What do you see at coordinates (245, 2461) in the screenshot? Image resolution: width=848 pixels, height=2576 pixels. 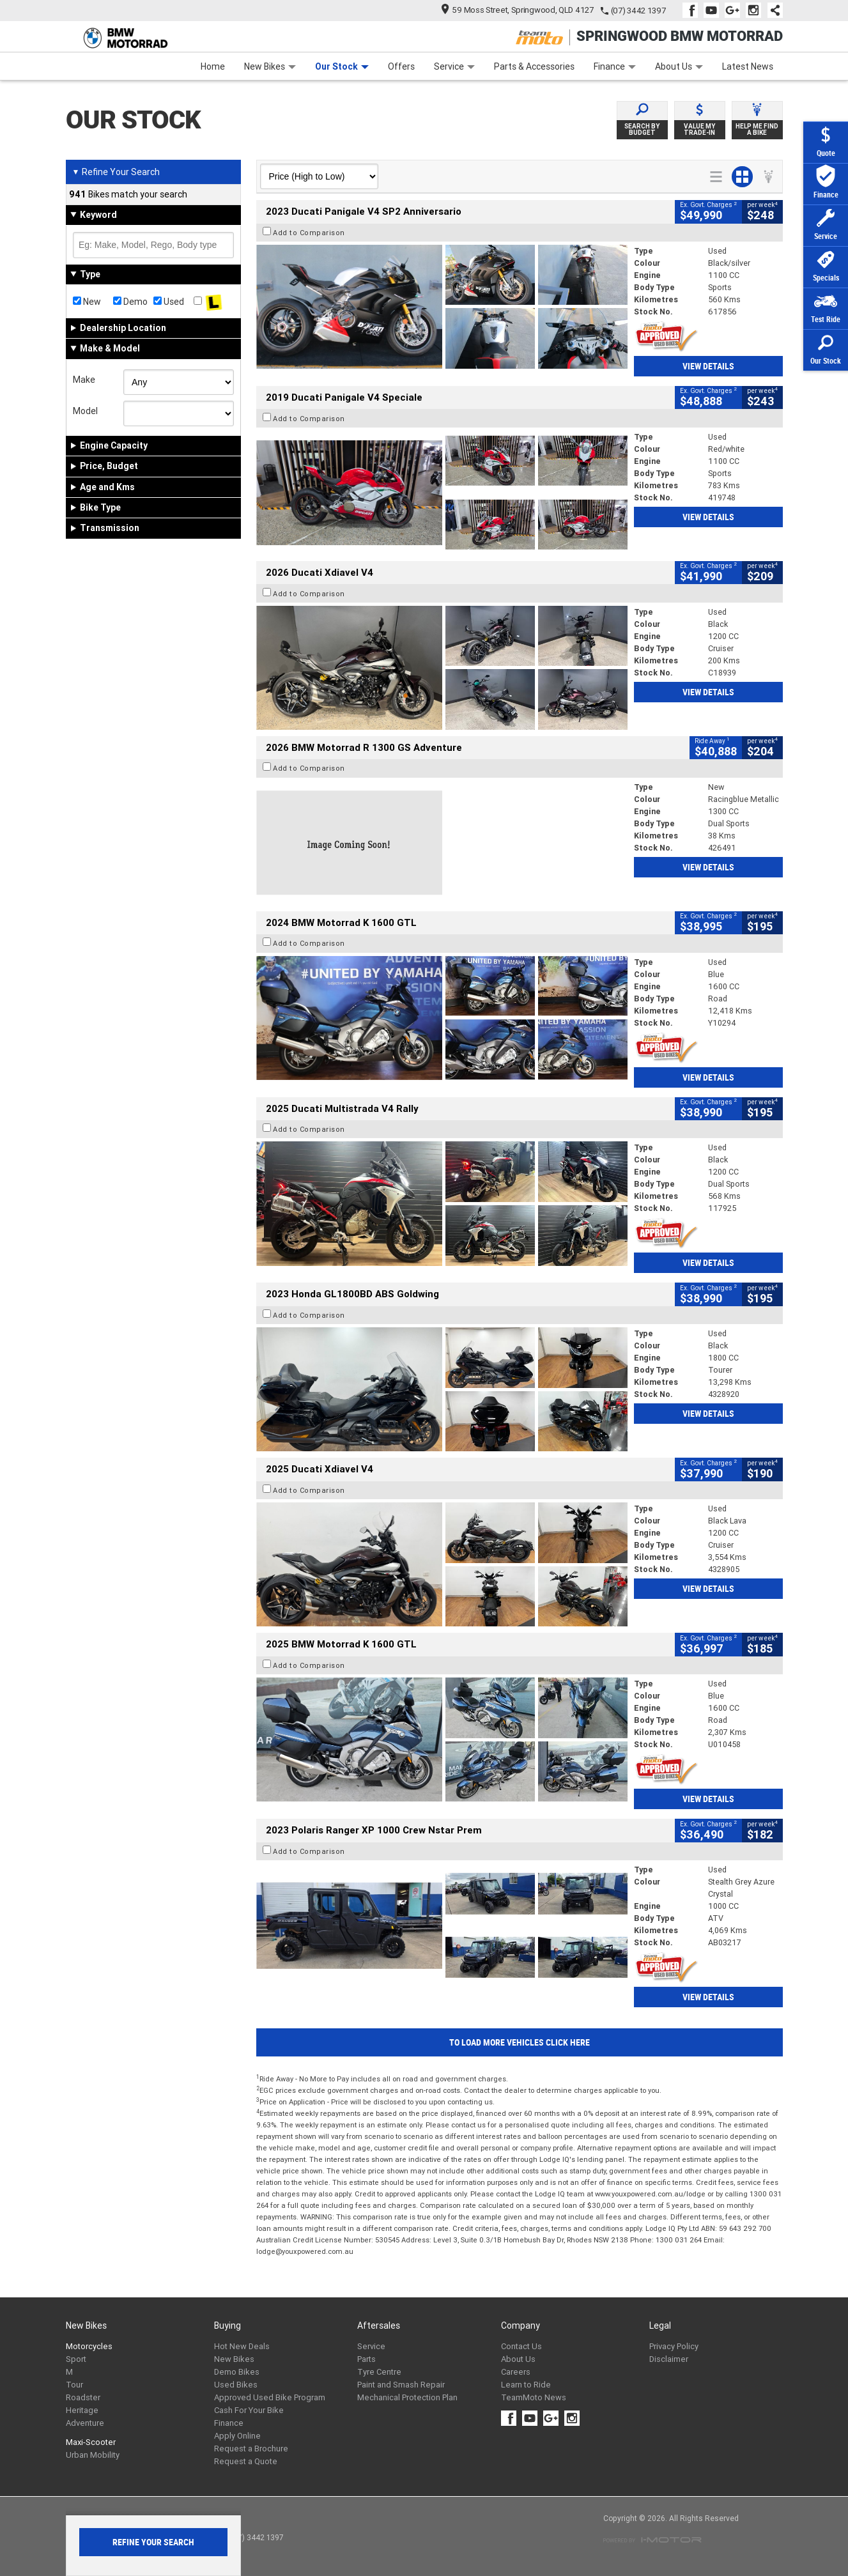 I see `Request a Quote` at bounding box center [245, 2461].